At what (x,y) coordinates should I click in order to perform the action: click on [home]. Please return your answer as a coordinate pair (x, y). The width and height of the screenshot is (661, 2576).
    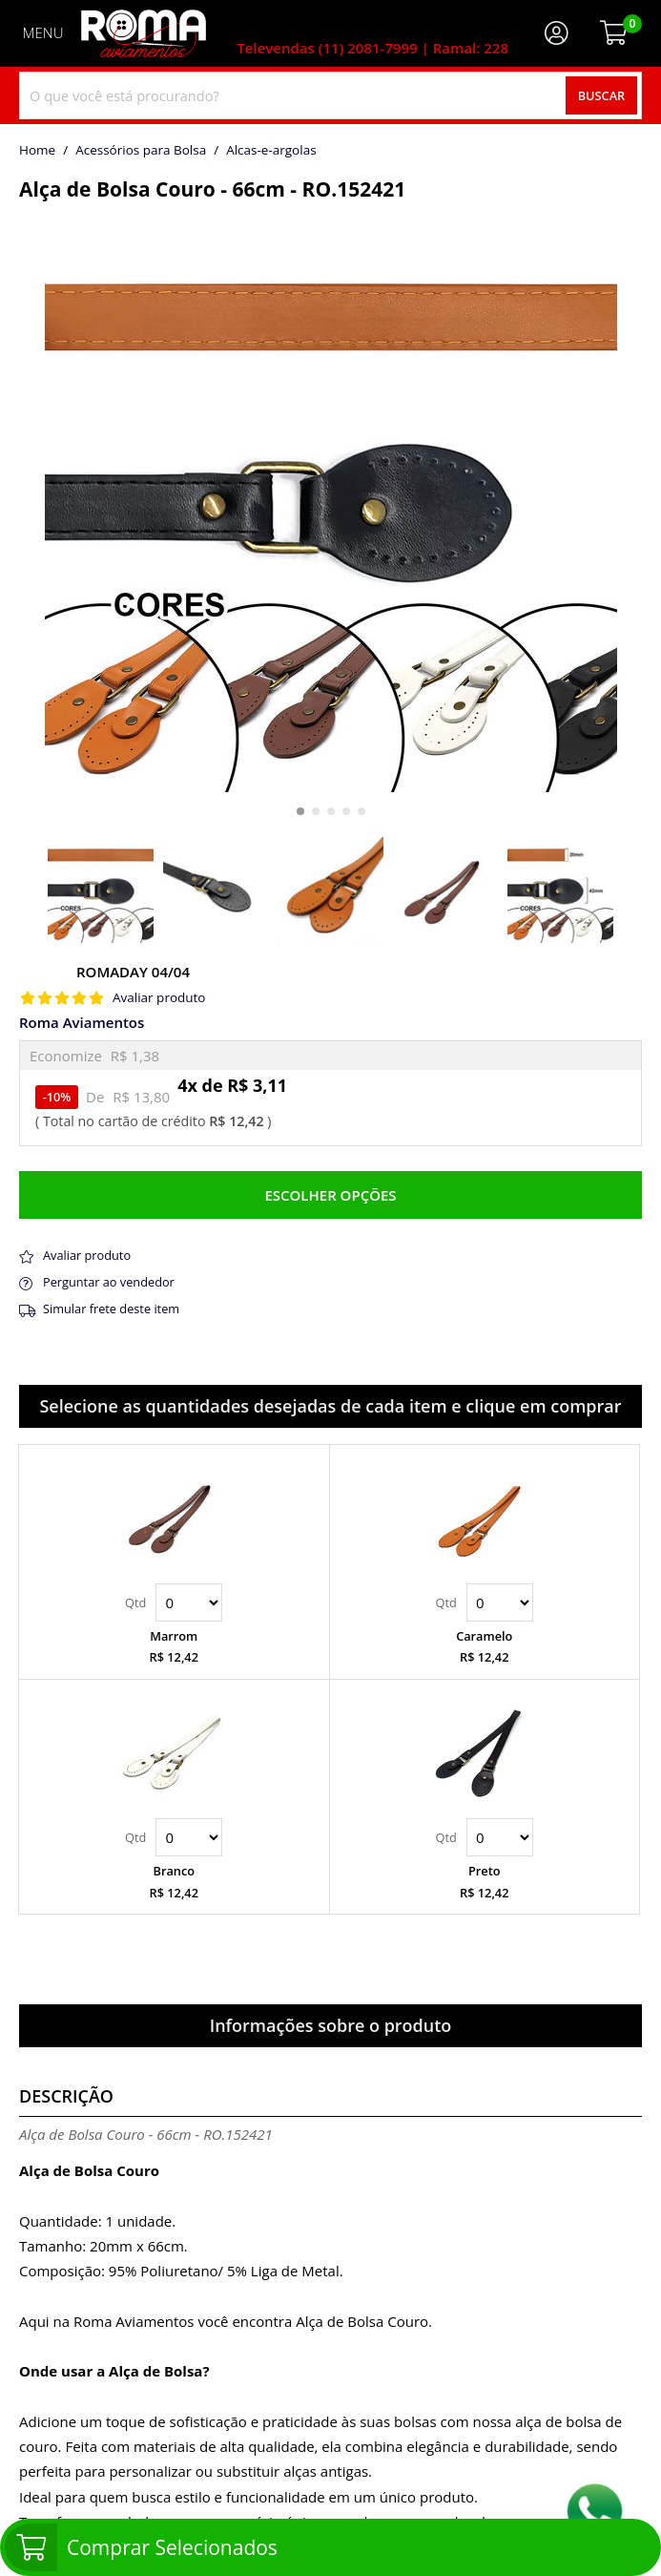
    Looking at the image, I should click on (143, 33).